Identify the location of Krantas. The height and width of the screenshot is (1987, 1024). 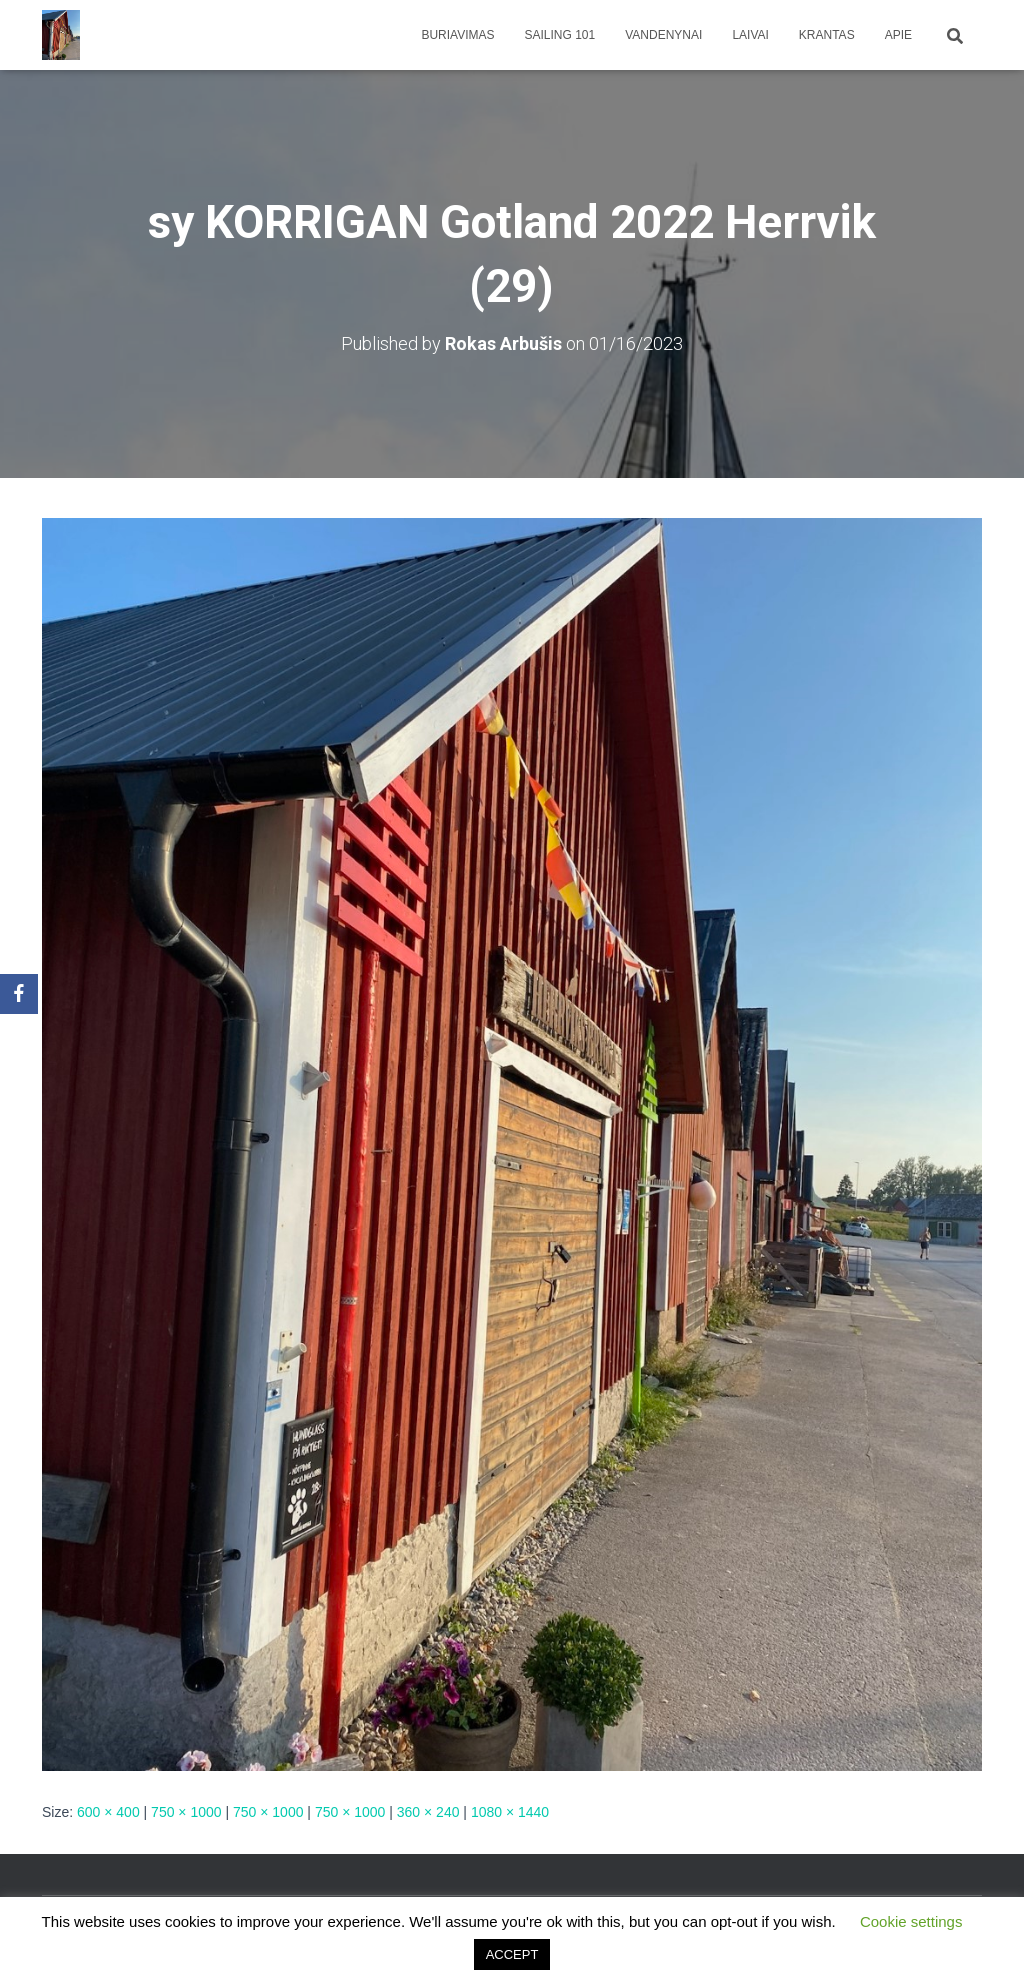
(827, 35).